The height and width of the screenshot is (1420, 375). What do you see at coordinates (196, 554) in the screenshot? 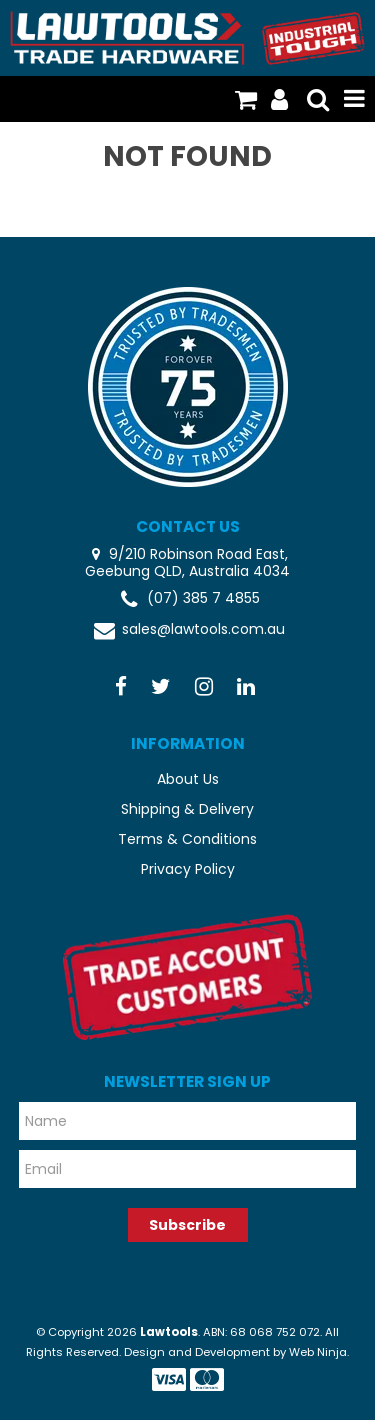
I see `9/210 Robinson Road East,` at bounding box center [196, 554].